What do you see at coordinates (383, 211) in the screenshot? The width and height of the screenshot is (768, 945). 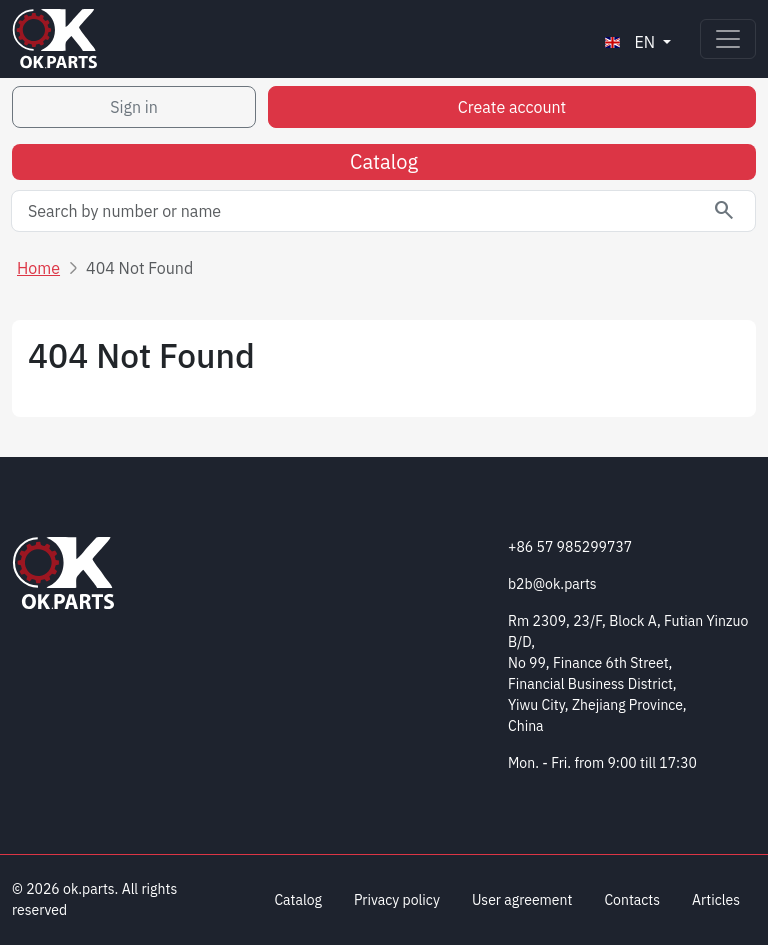 I see `[Search by number or name]` at bounding box center [383, 211].